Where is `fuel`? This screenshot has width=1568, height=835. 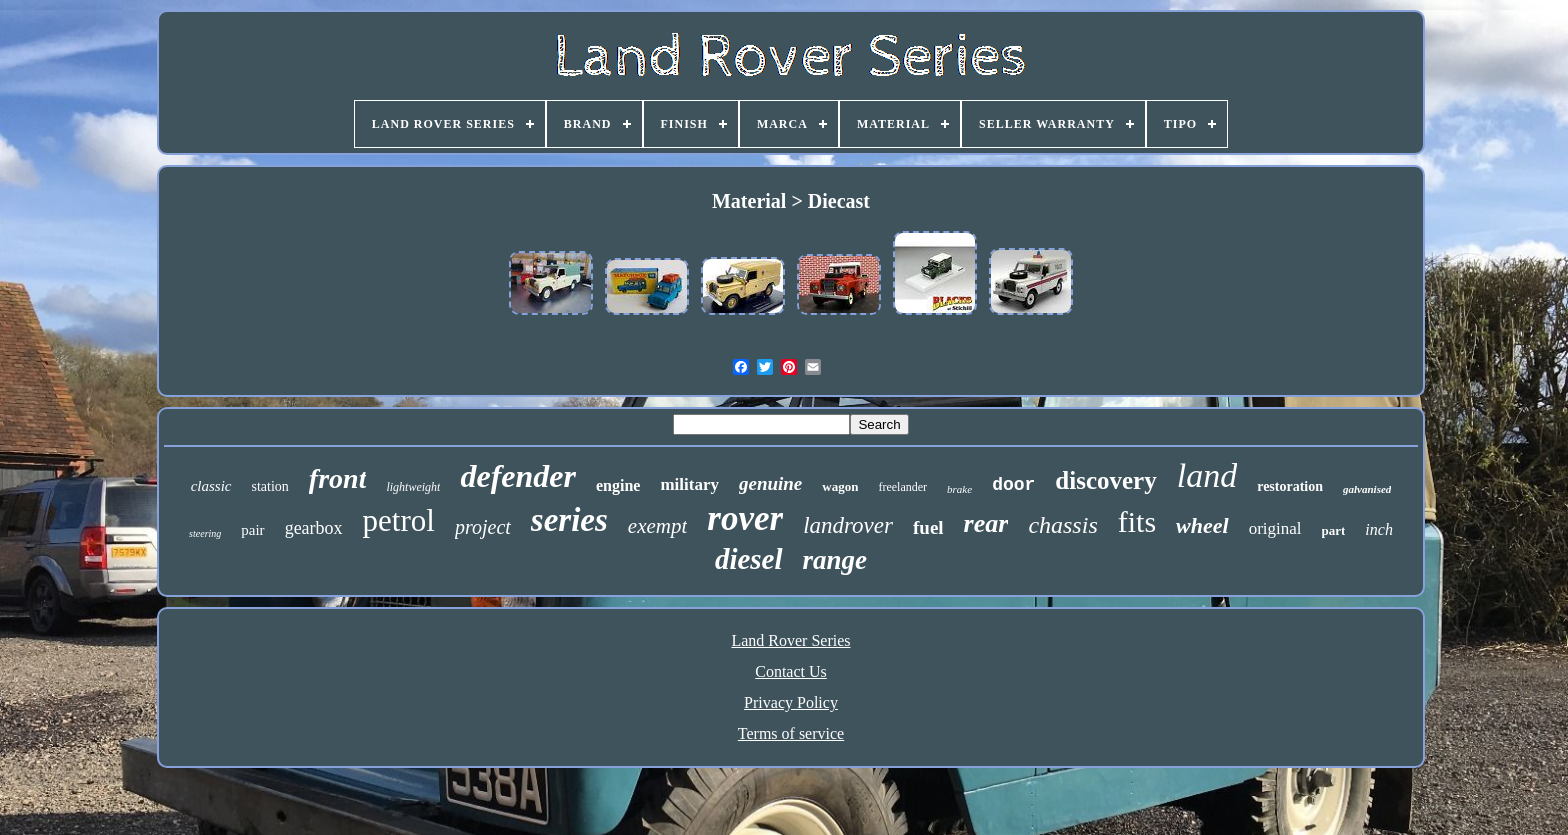
fuel is located at coordinates (928, 527).